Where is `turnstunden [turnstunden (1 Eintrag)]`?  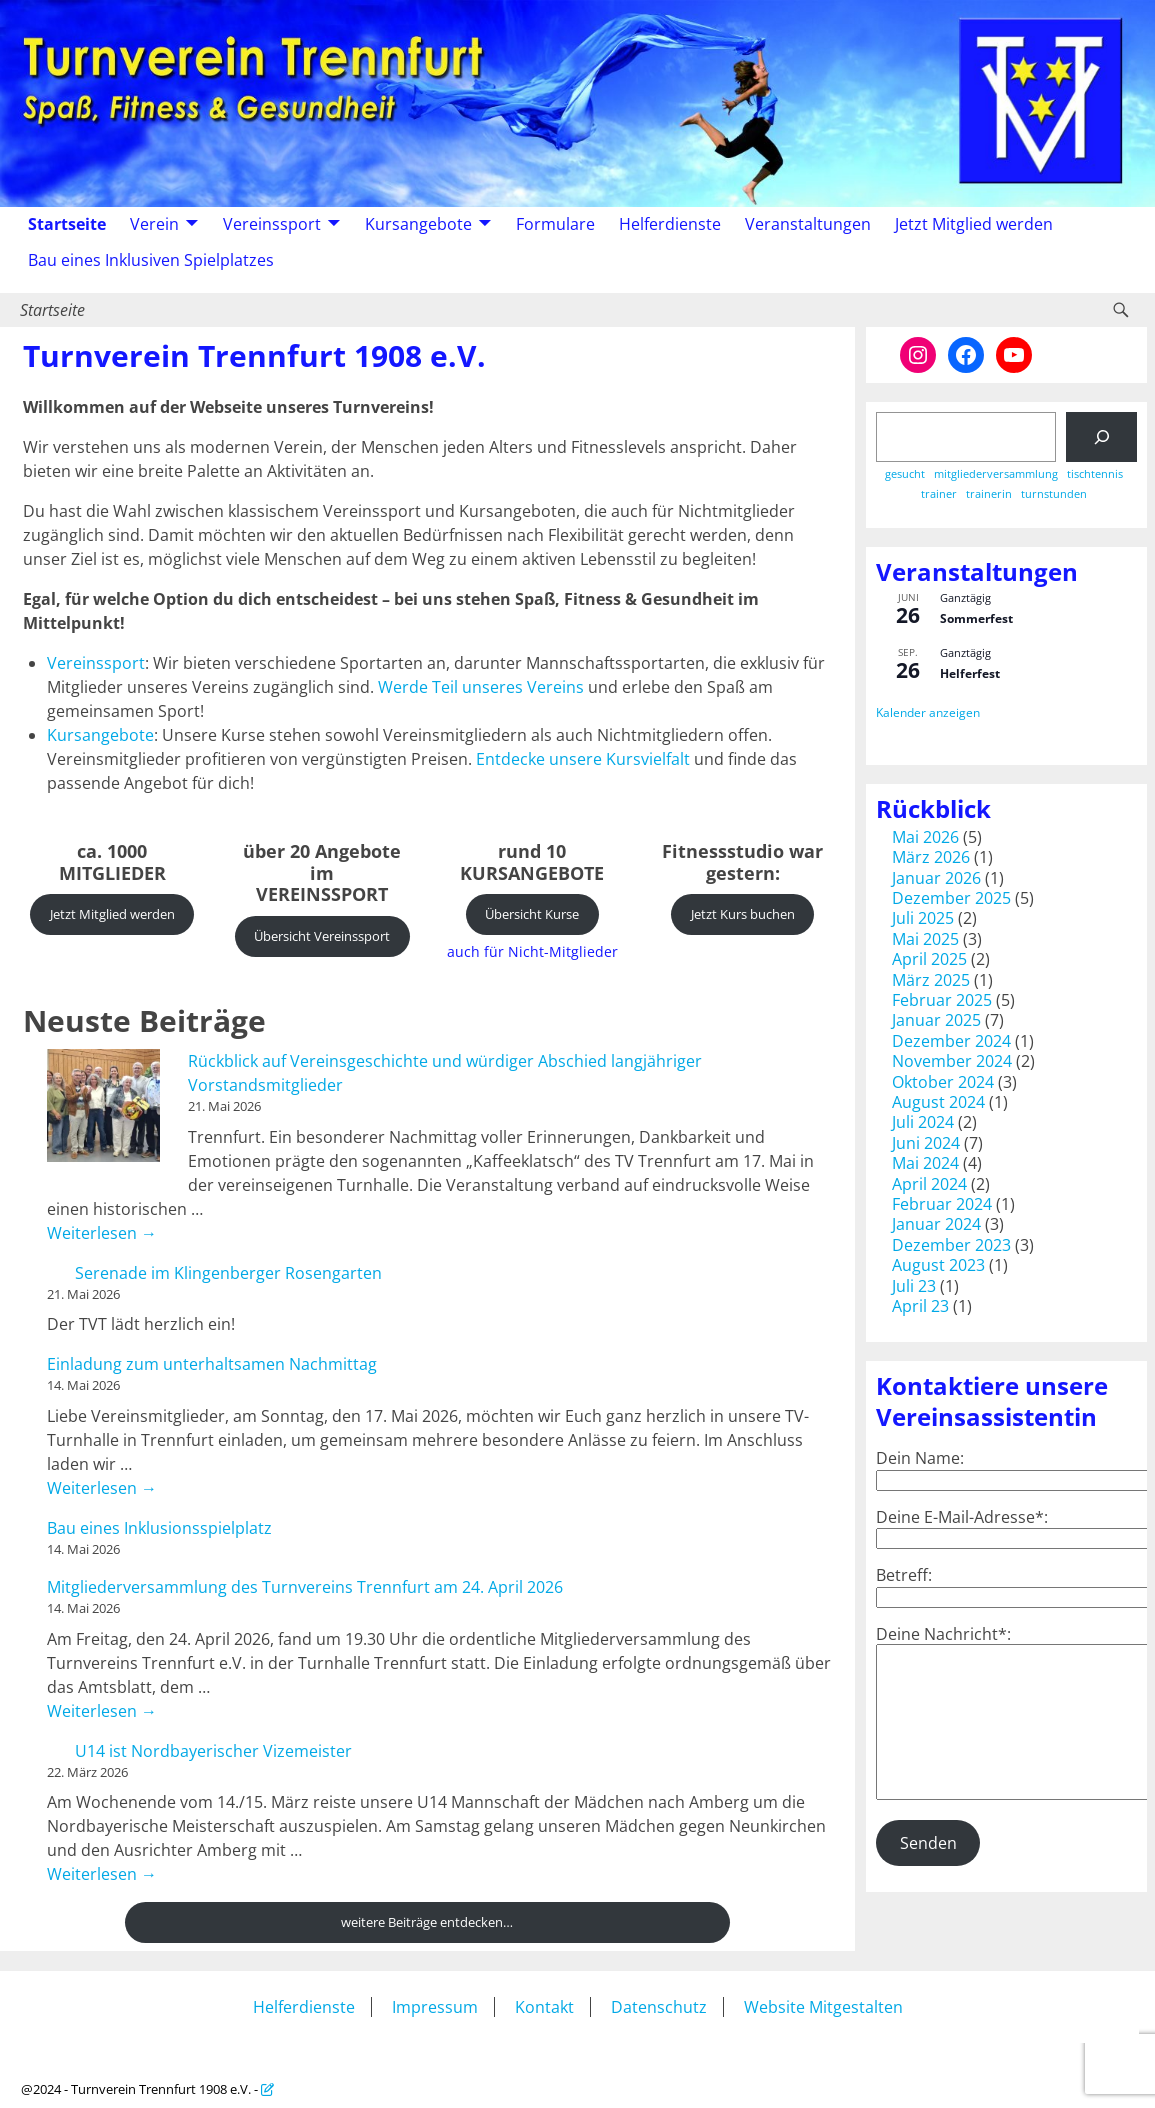
turnstunden [turnstunden (1 Eintrag)] is located at coordinates (1054, 494).